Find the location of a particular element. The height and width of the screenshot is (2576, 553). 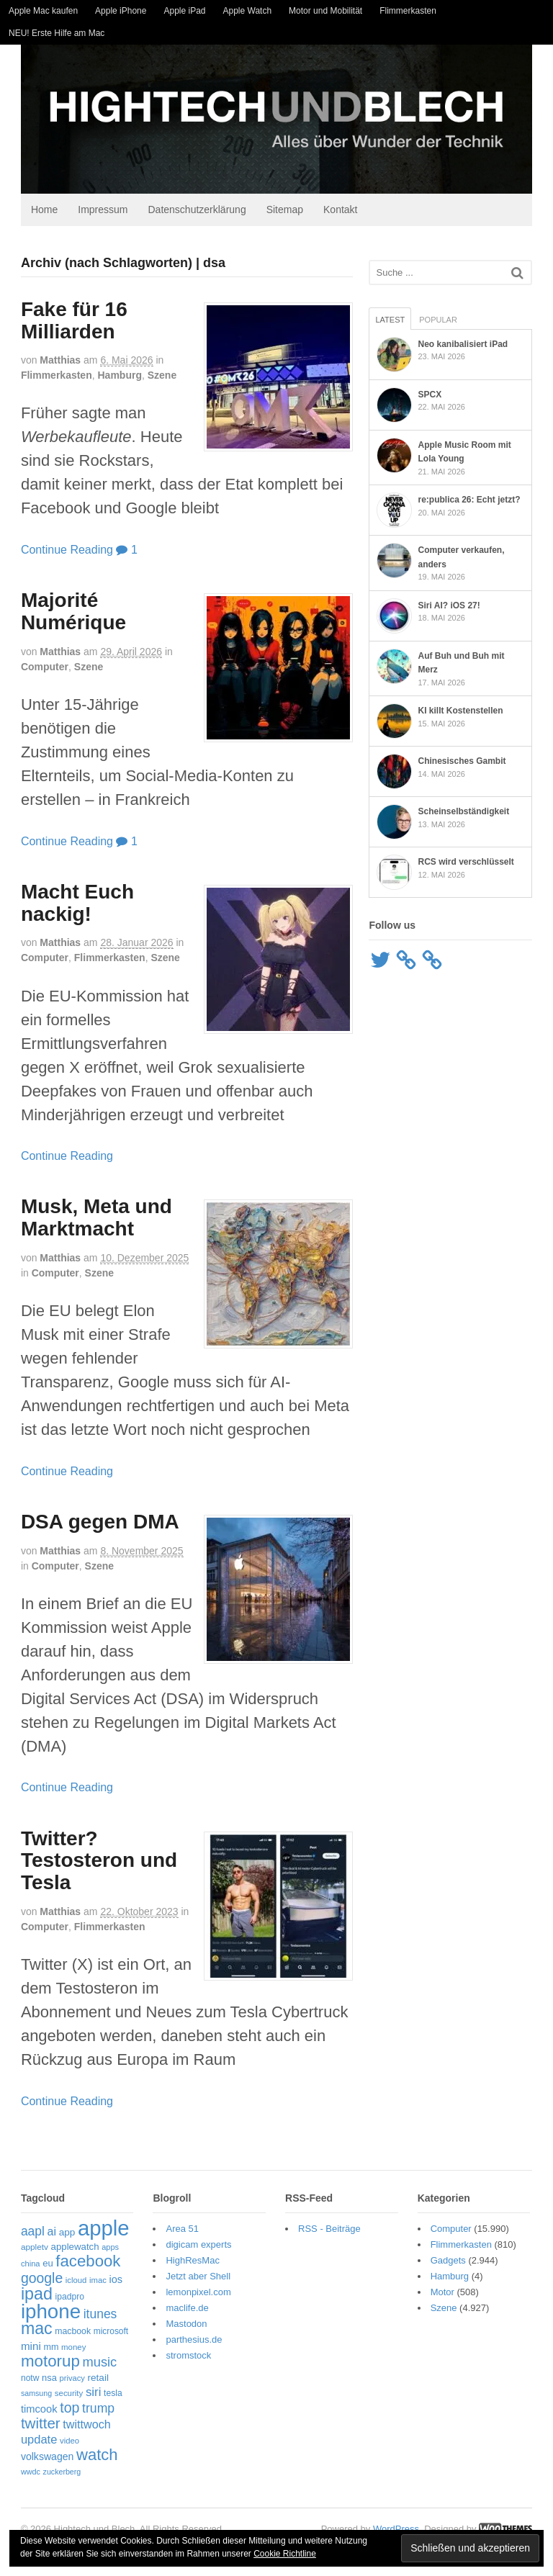

imac [imac (50 Einträge)] is located at coordinates (91, 2283).